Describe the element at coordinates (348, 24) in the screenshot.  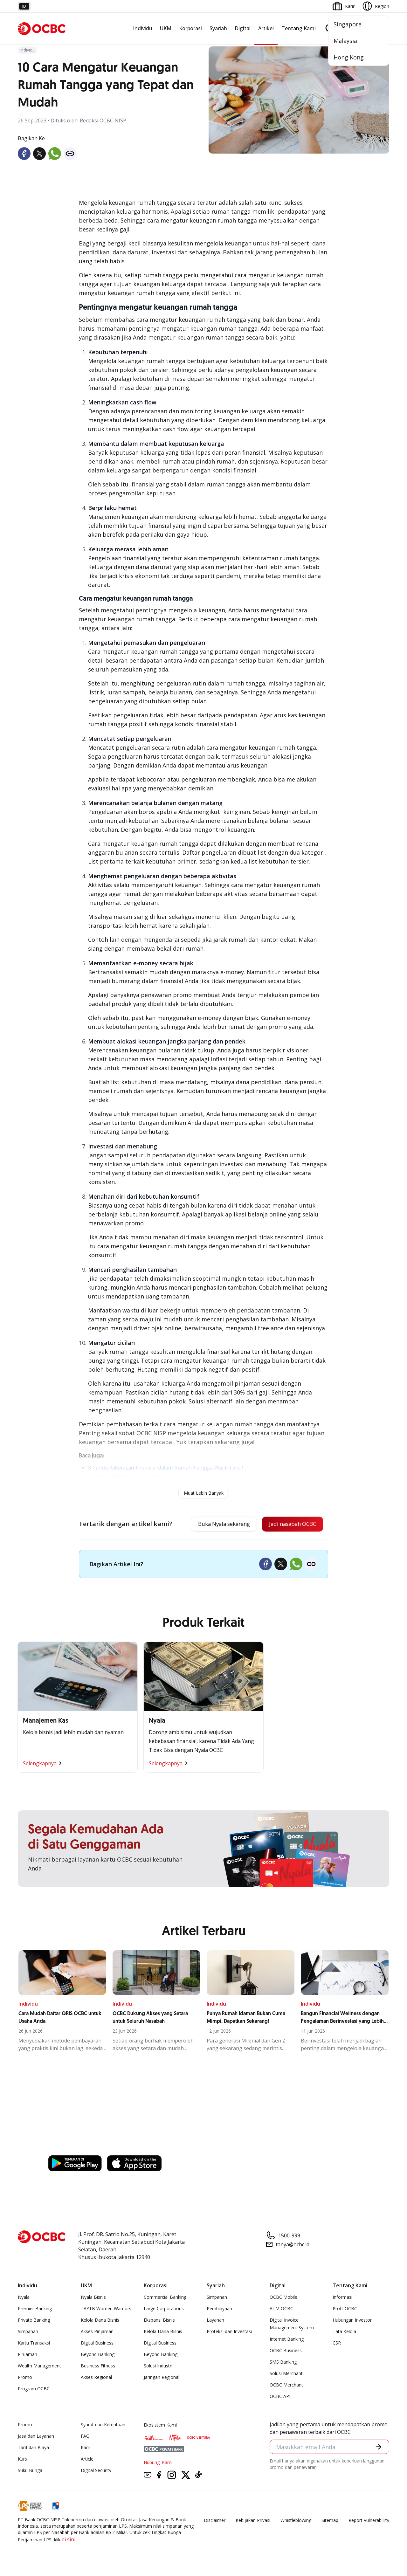
I see `Singapore` at that location.